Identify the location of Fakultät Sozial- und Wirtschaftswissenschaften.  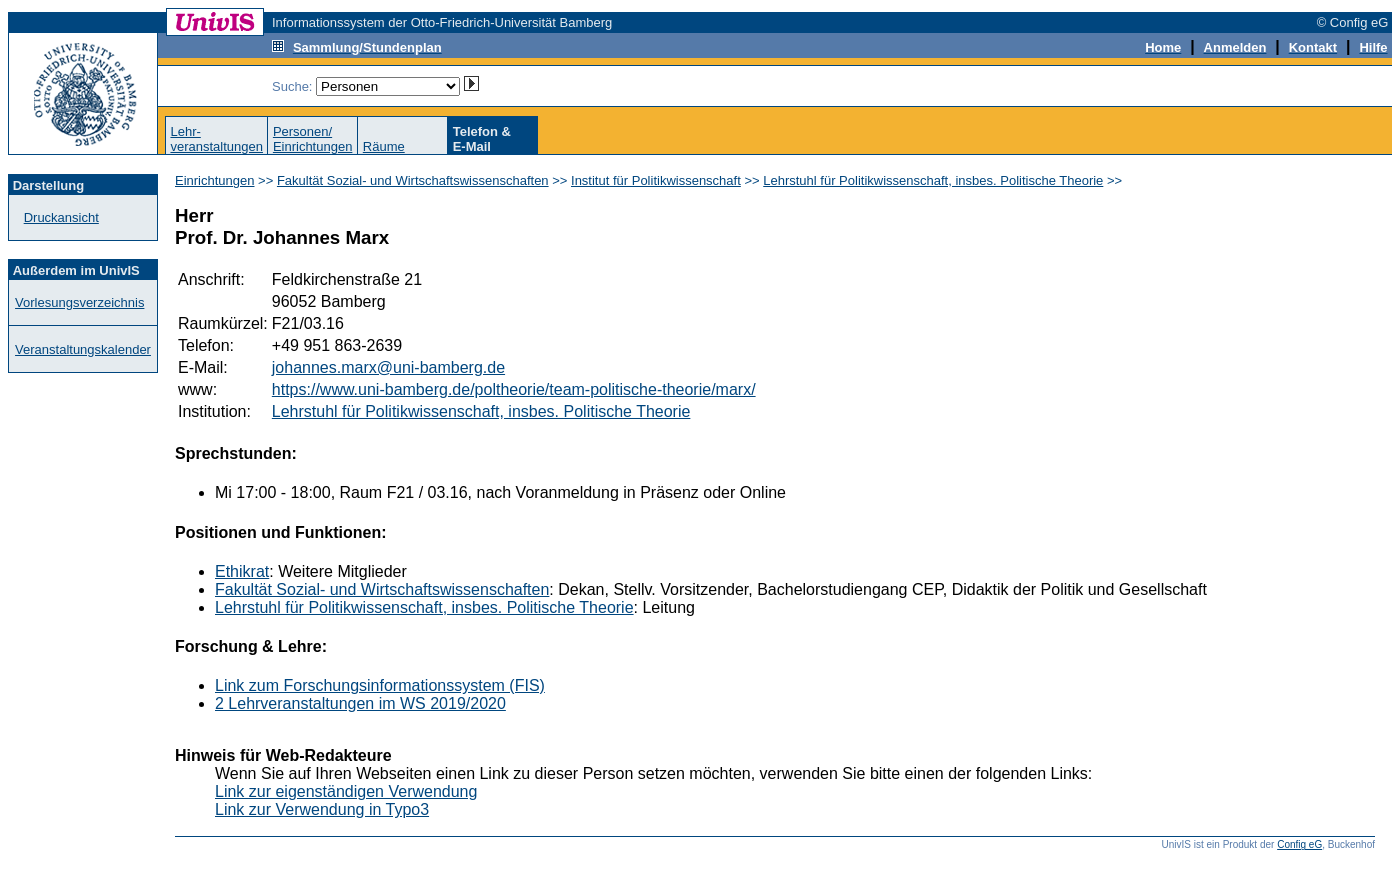
(413, 180).